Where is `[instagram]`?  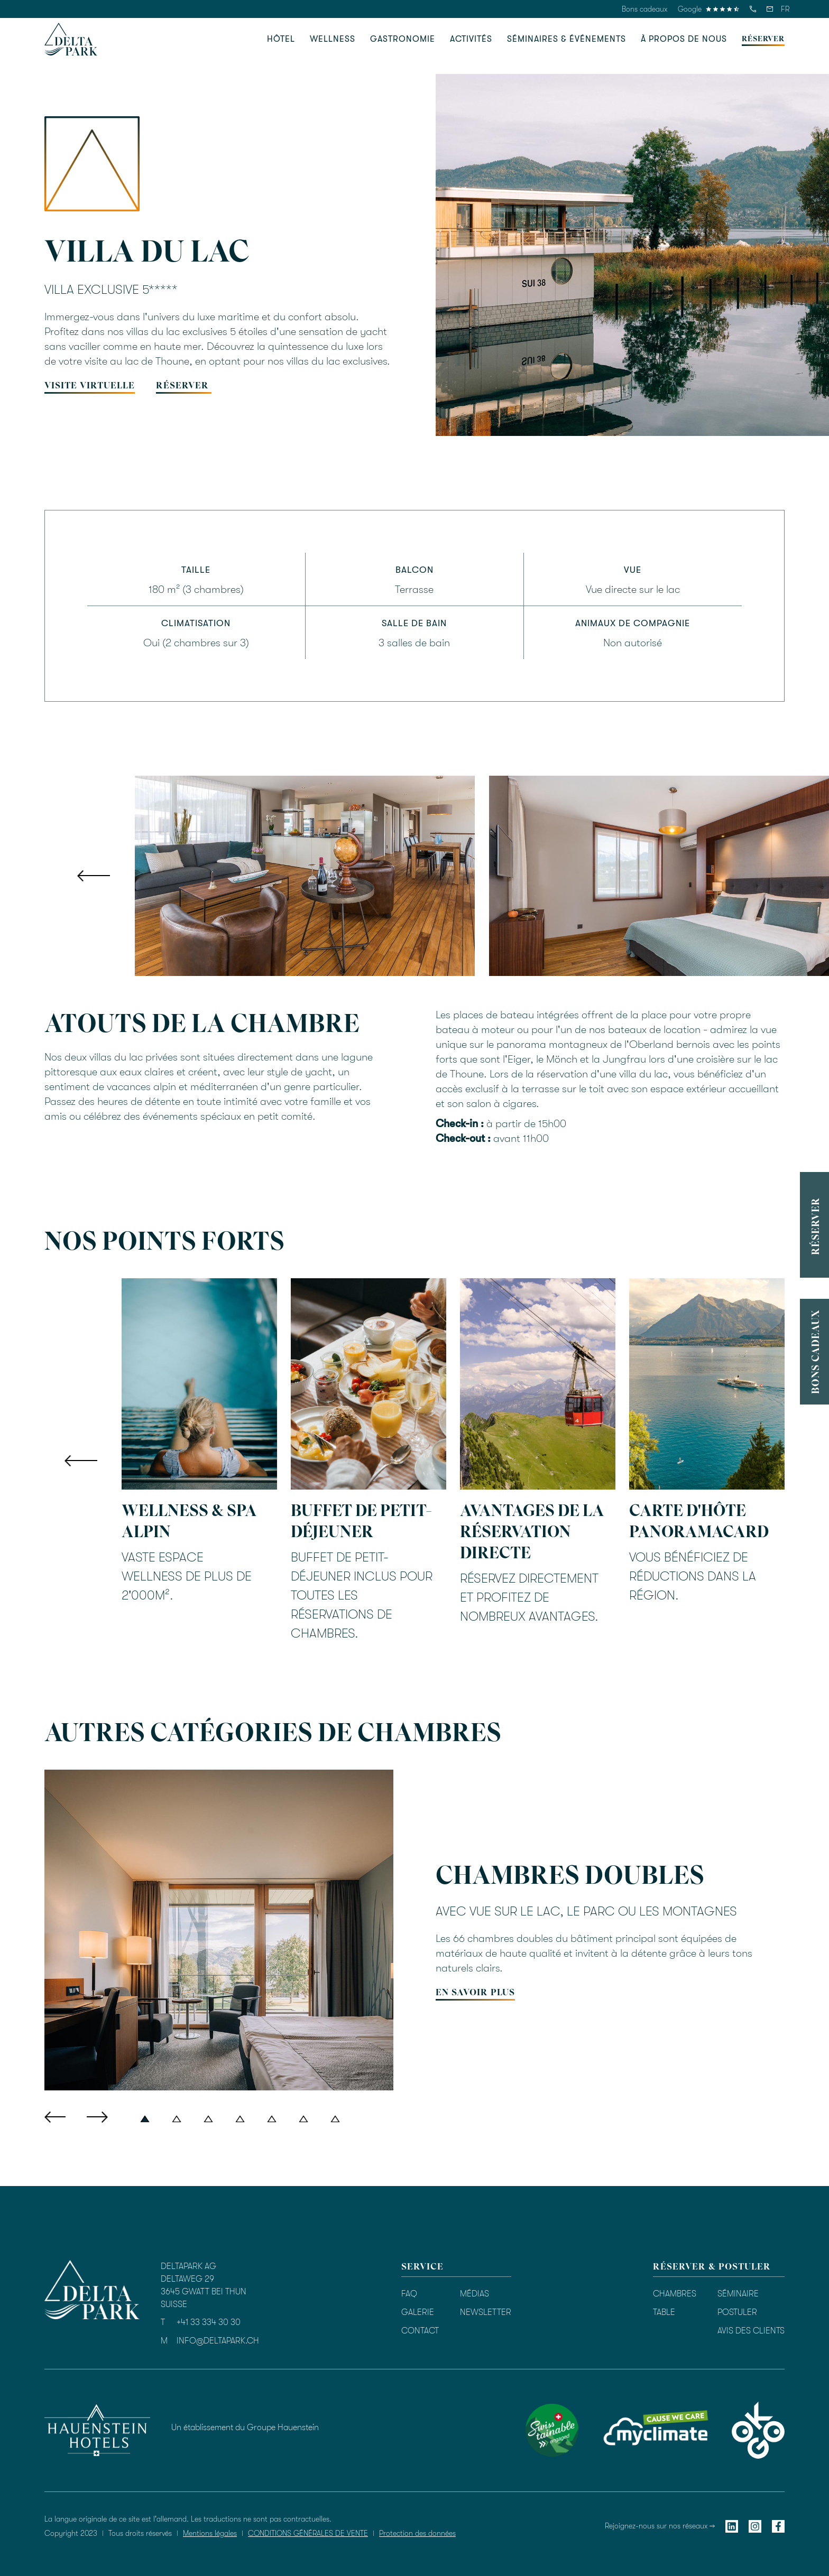 [instagram] is located at coordinates (755, 2525).